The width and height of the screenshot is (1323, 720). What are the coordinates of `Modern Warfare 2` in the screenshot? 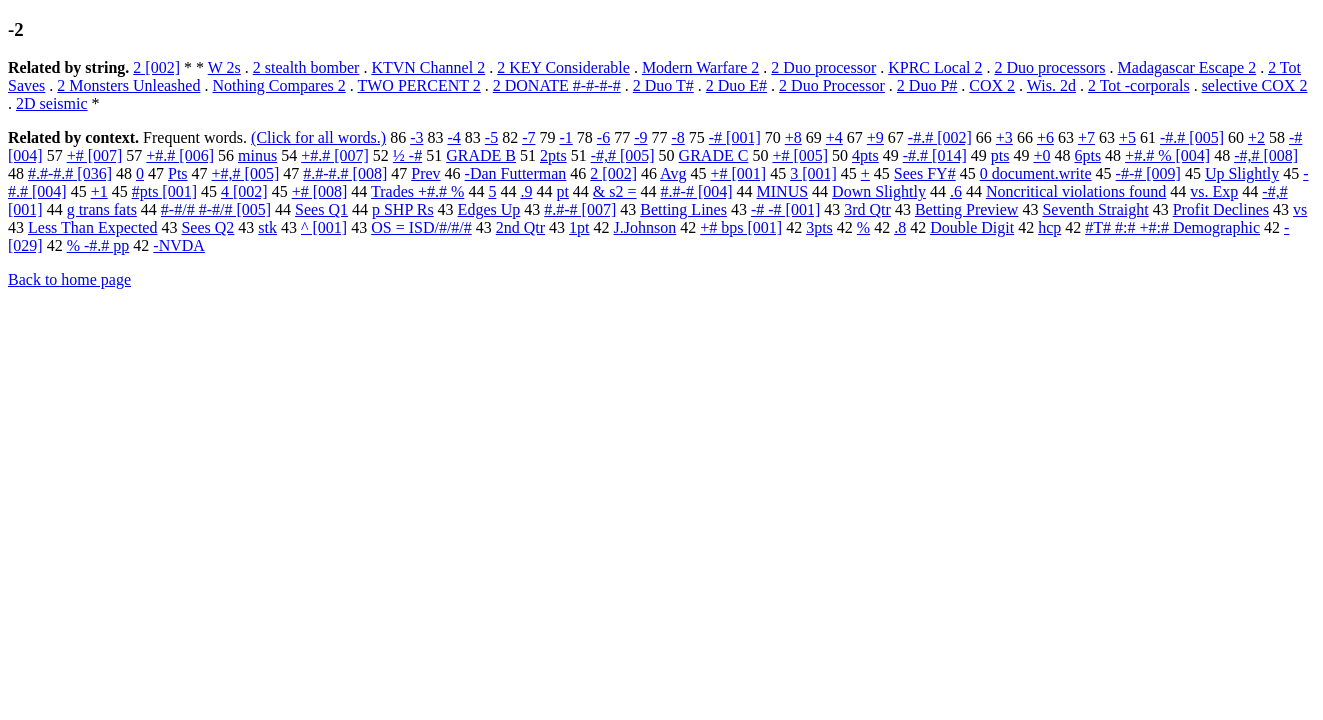 It's located at (700, 67).